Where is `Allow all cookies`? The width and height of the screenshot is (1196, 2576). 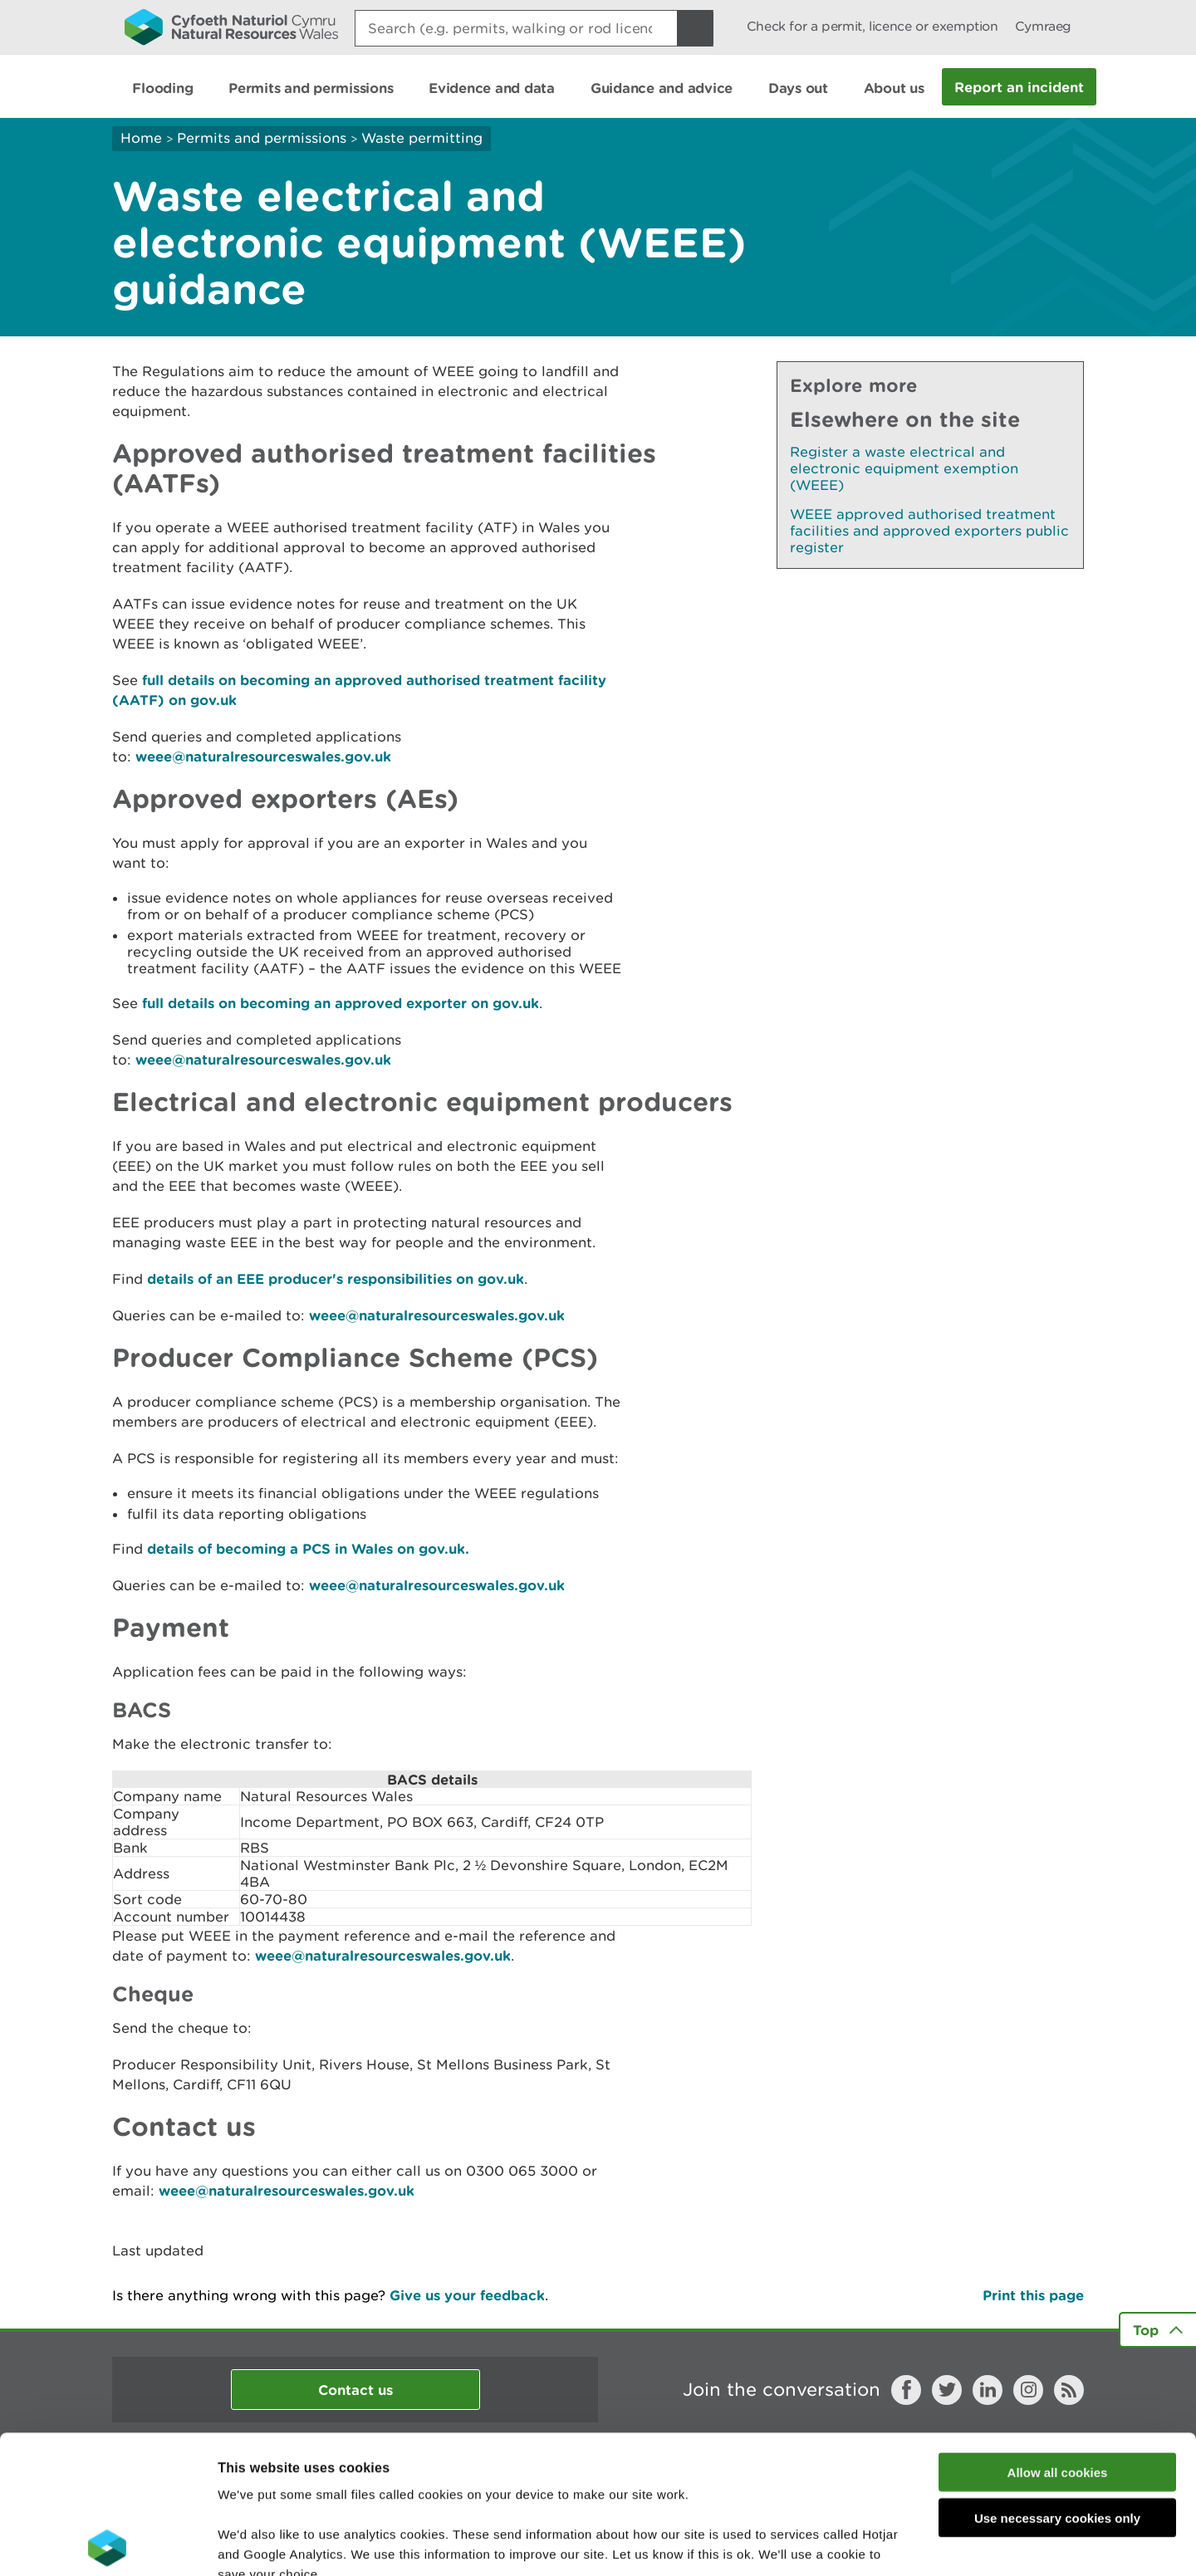 Allow all cookies is located at coordinates (1057, 2334).